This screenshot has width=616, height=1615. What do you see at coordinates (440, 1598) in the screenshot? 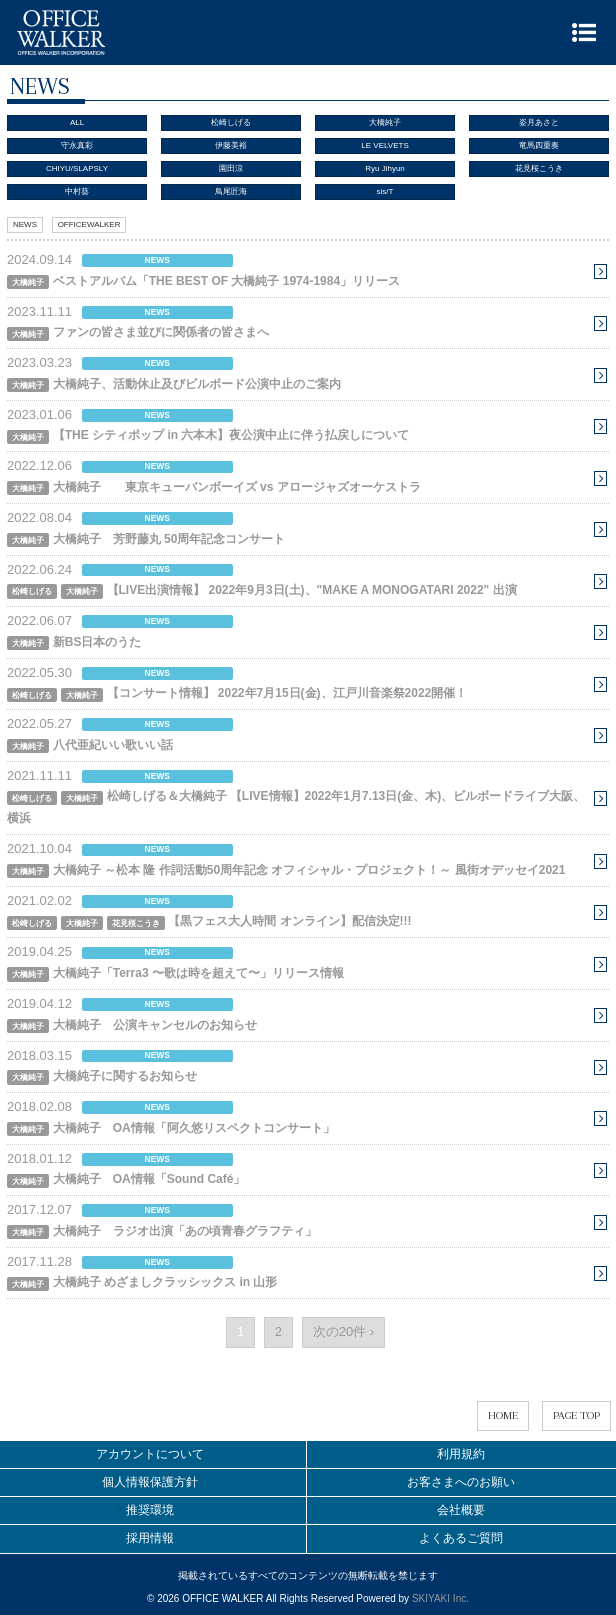
I see `SKIYAKI Inc.` at bounding box center [440, 1598].